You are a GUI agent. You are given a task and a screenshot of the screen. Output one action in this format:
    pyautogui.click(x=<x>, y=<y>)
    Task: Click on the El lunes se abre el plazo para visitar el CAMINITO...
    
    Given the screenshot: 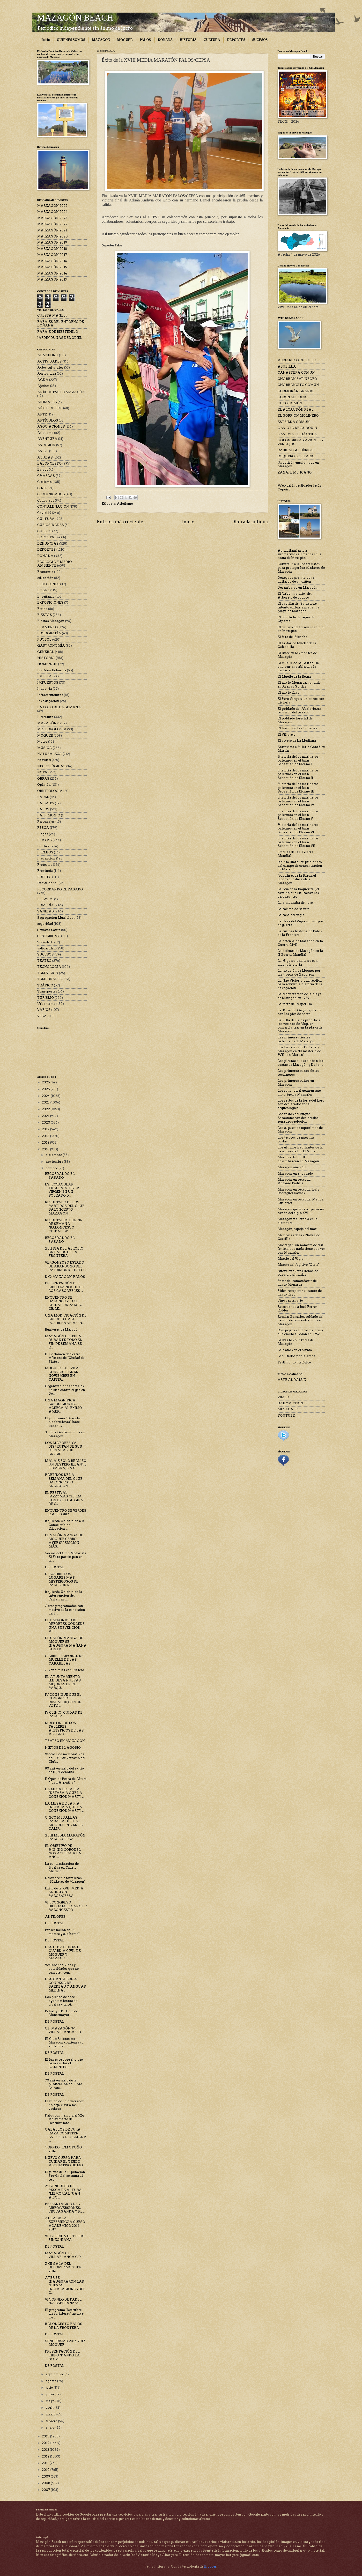 What is the action you would take?
    pyautogui.click(x=64, y=2063)
    